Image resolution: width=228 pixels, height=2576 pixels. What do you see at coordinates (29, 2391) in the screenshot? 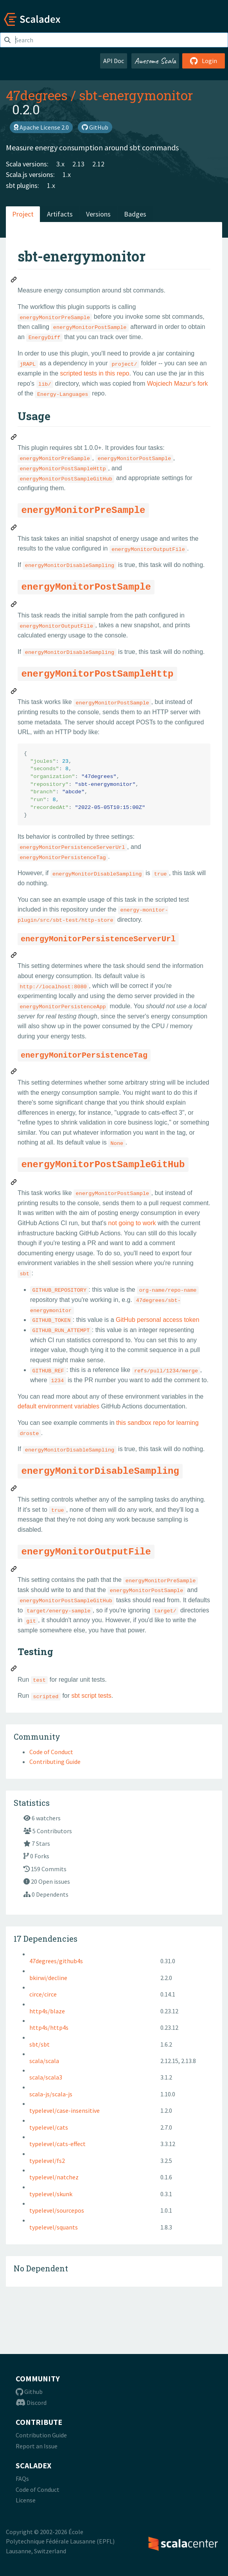
I see `Github` at bounding box center [29, 2391].